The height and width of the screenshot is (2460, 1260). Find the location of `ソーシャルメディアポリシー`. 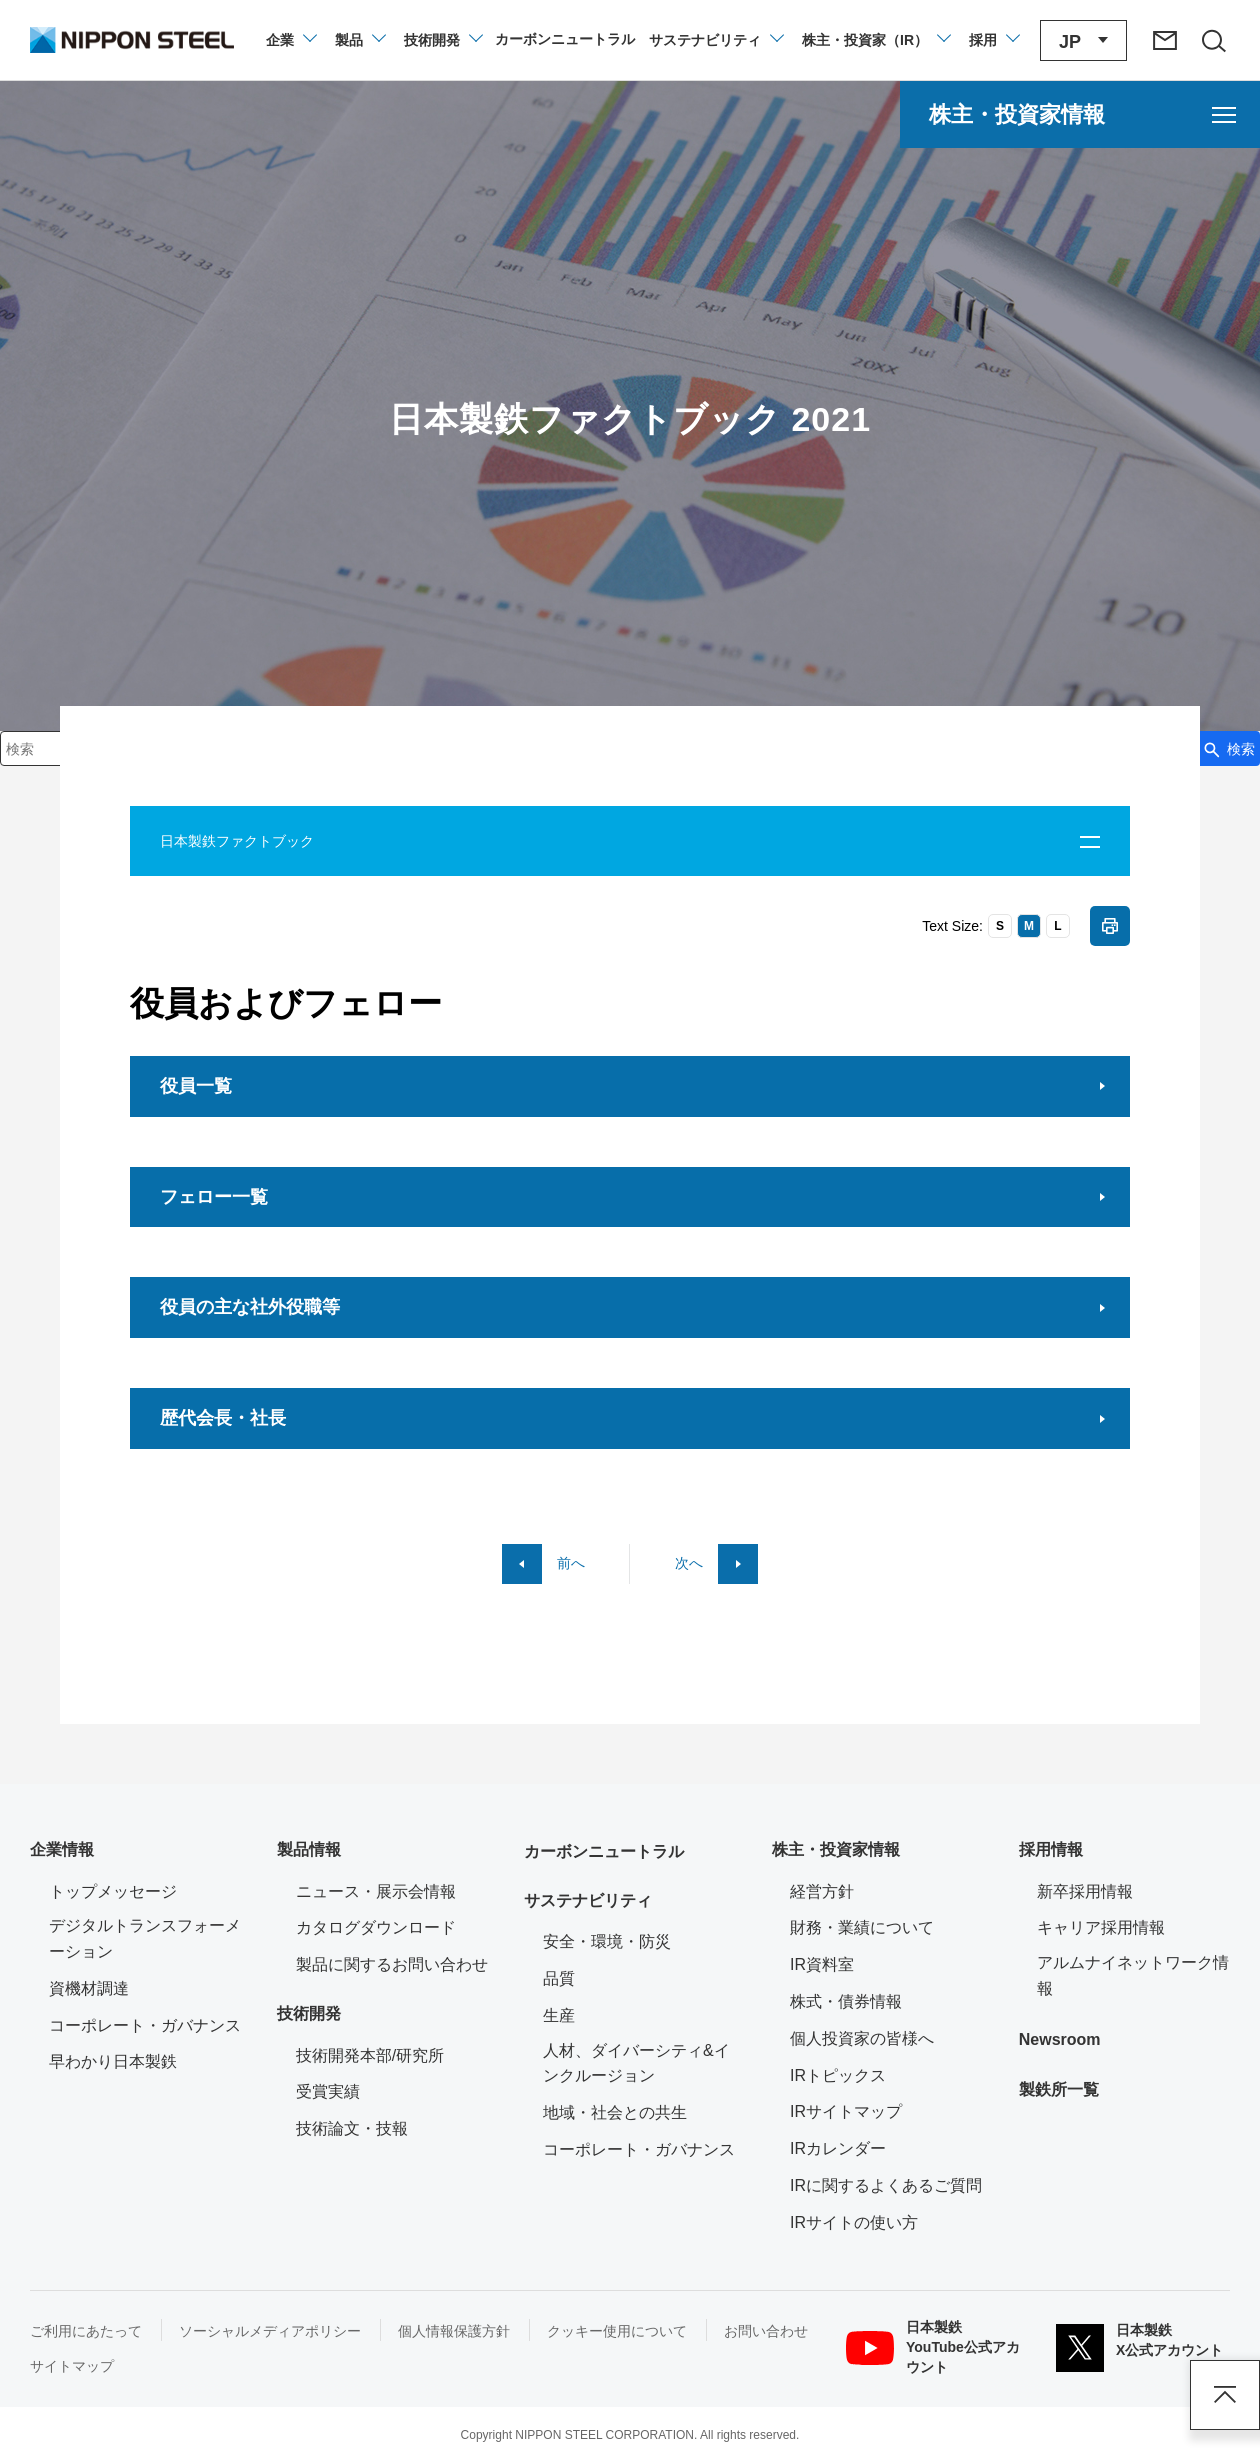

ソーシャルメディアポリシー is located at coordinates (270, 2331).